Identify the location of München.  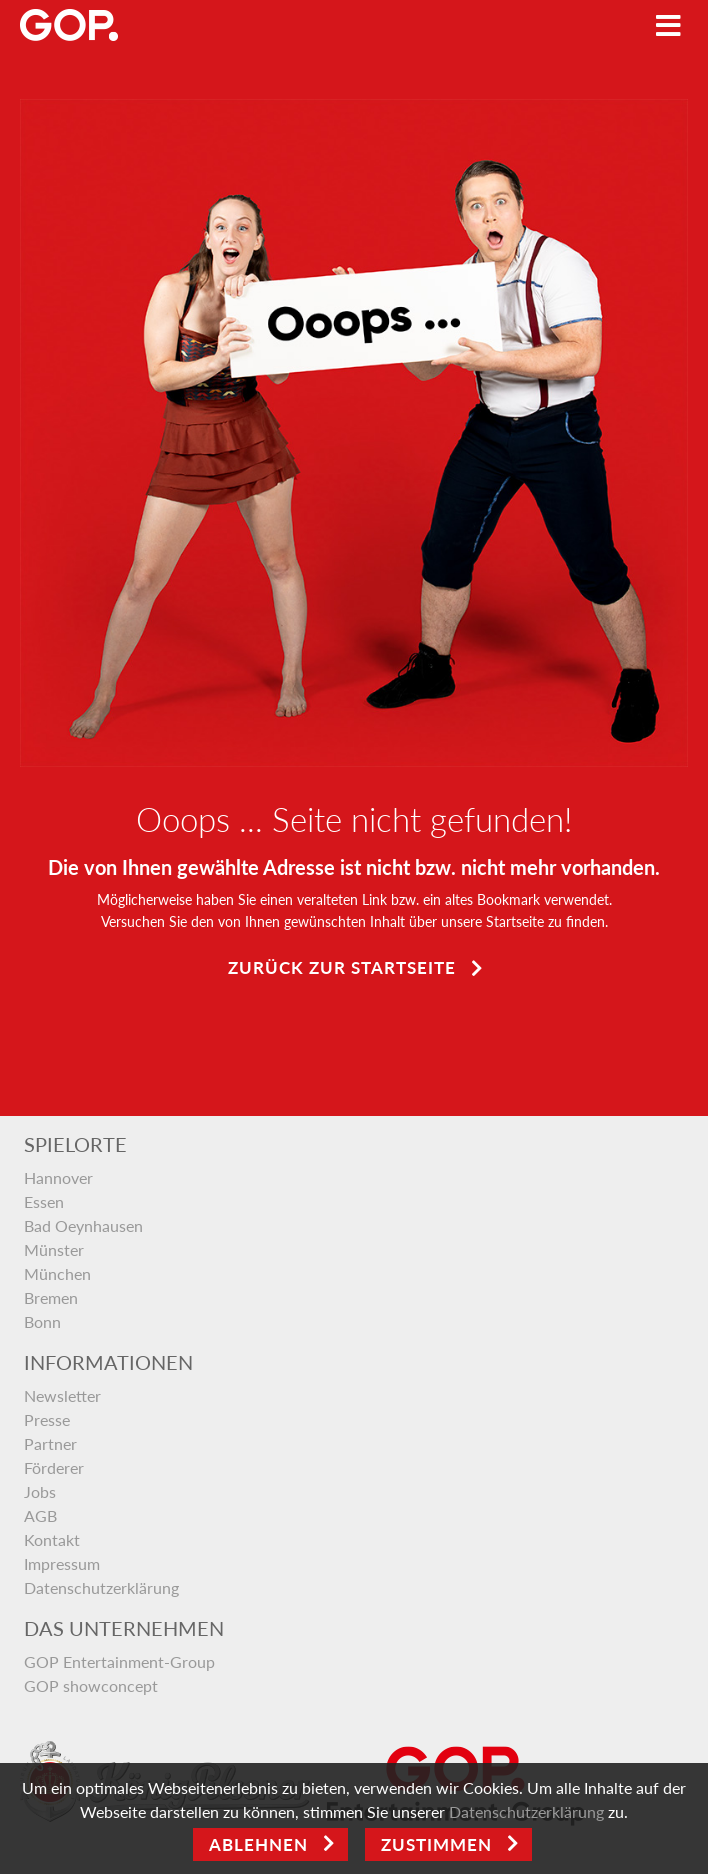
(57, 1273).